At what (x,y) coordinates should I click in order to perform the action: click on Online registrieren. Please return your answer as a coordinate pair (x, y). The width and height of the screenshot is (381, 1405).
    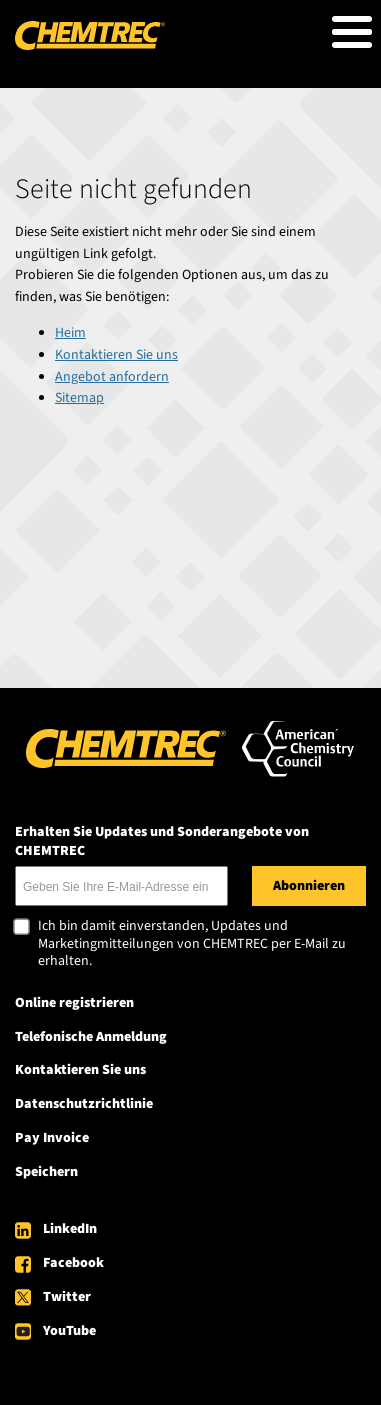
    Looking at the image, I should click on (74, 1003).